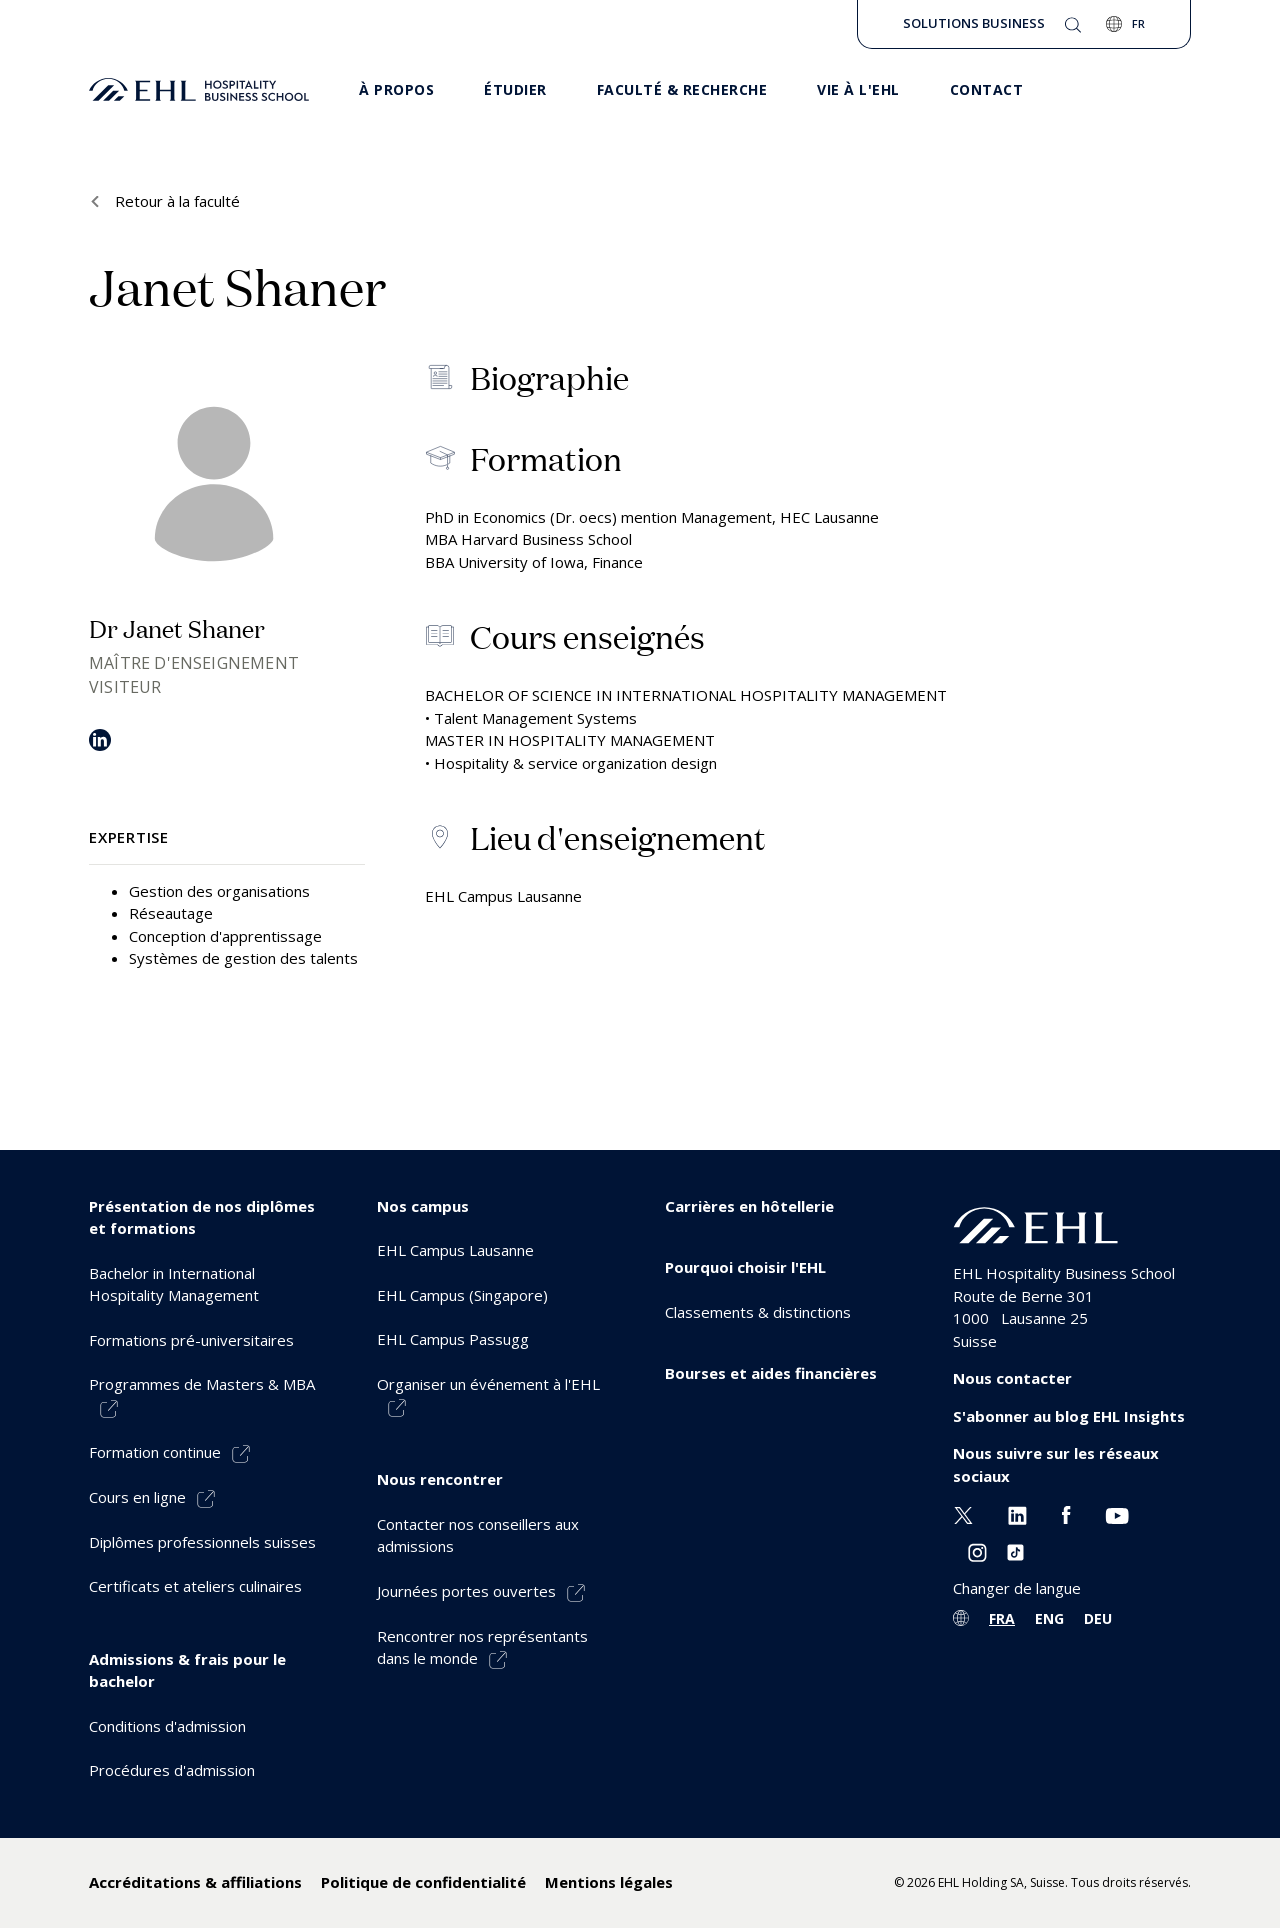 The image size is (1280, 1928). What do you see at coordinates (745, 1267) in the screenshot?
I see `Pourquoi choisir l'EHL [menuitem]` at bounding box center [745, 1267].